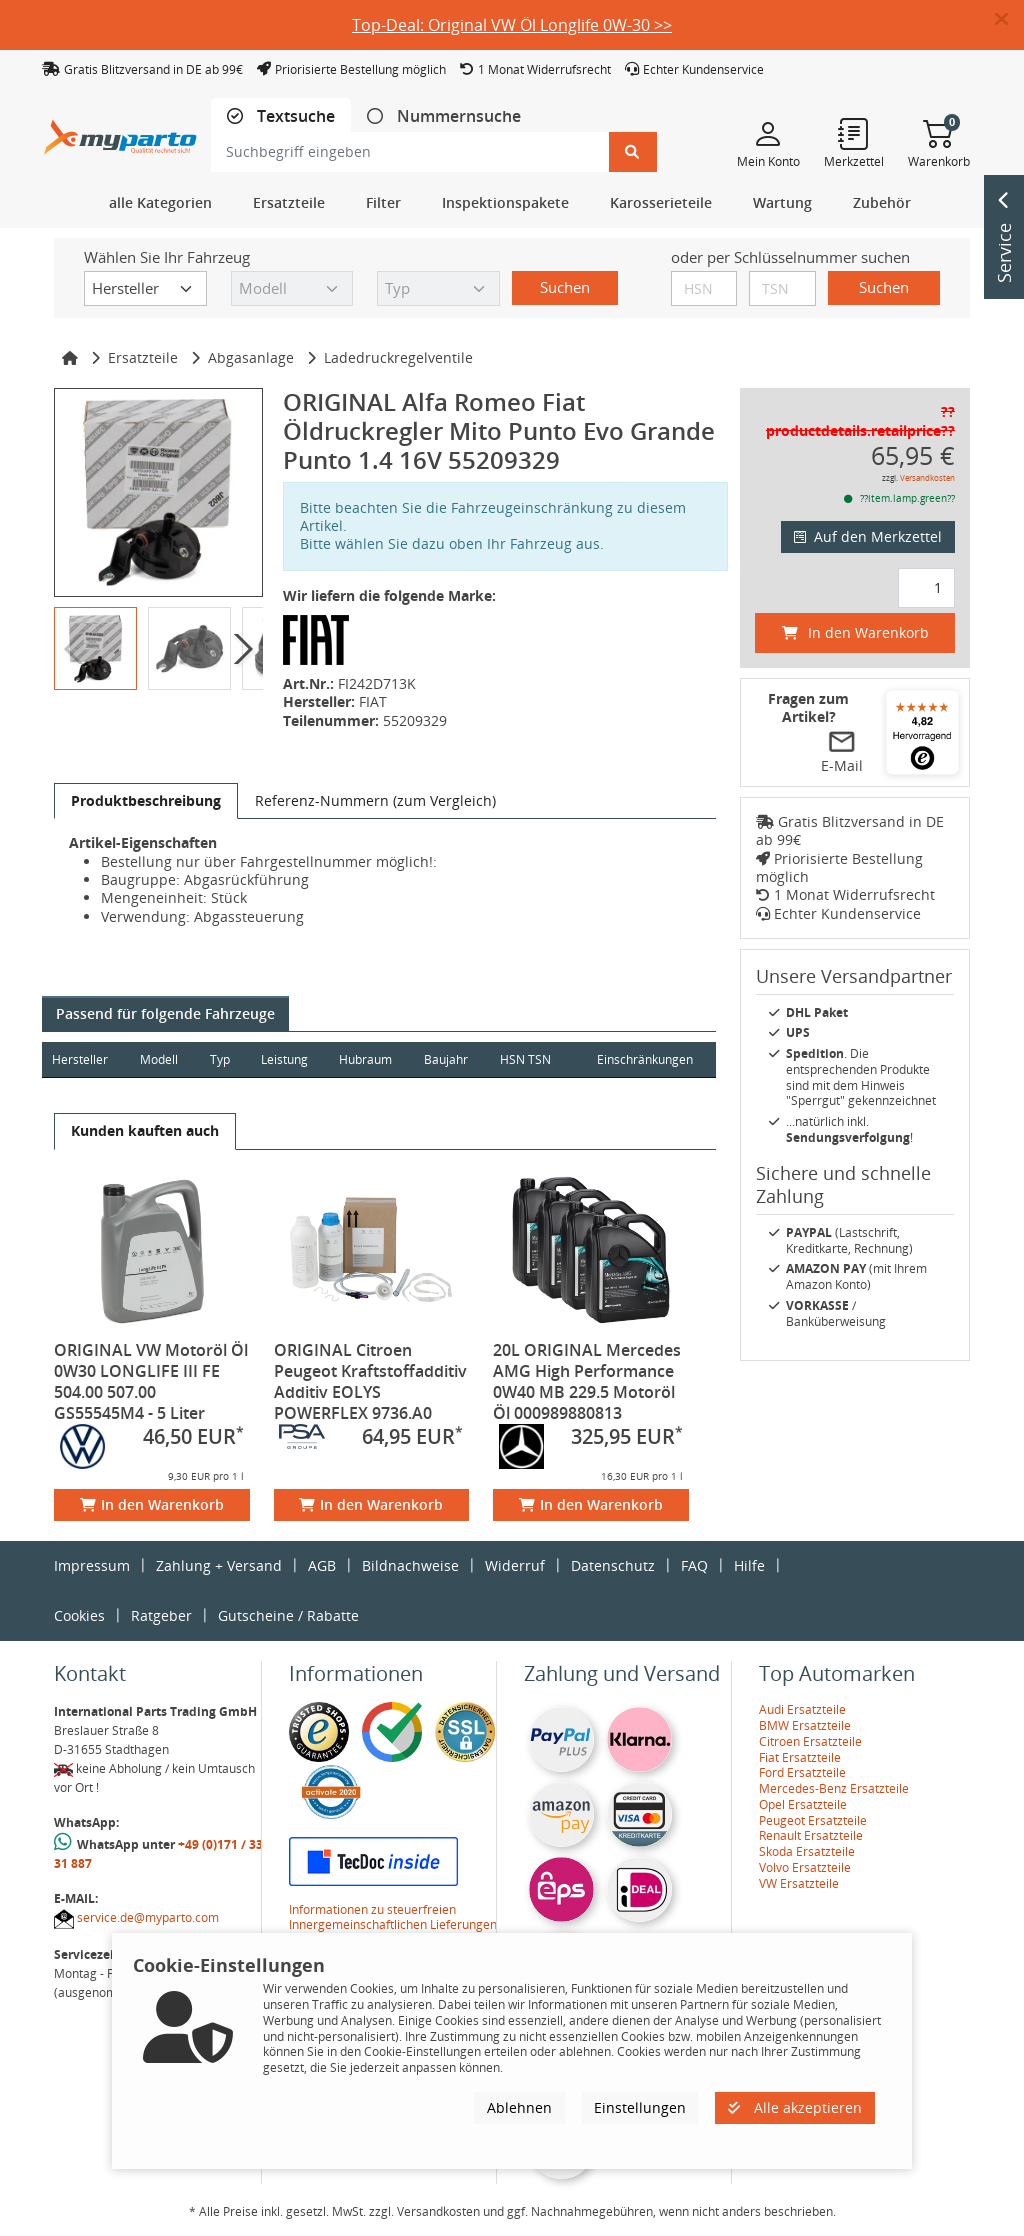 This screenshot has height=2236, width=1024. Describe the element at coordinates (161, 1615) in the screenshot. I see `Ratgeber` at that location.